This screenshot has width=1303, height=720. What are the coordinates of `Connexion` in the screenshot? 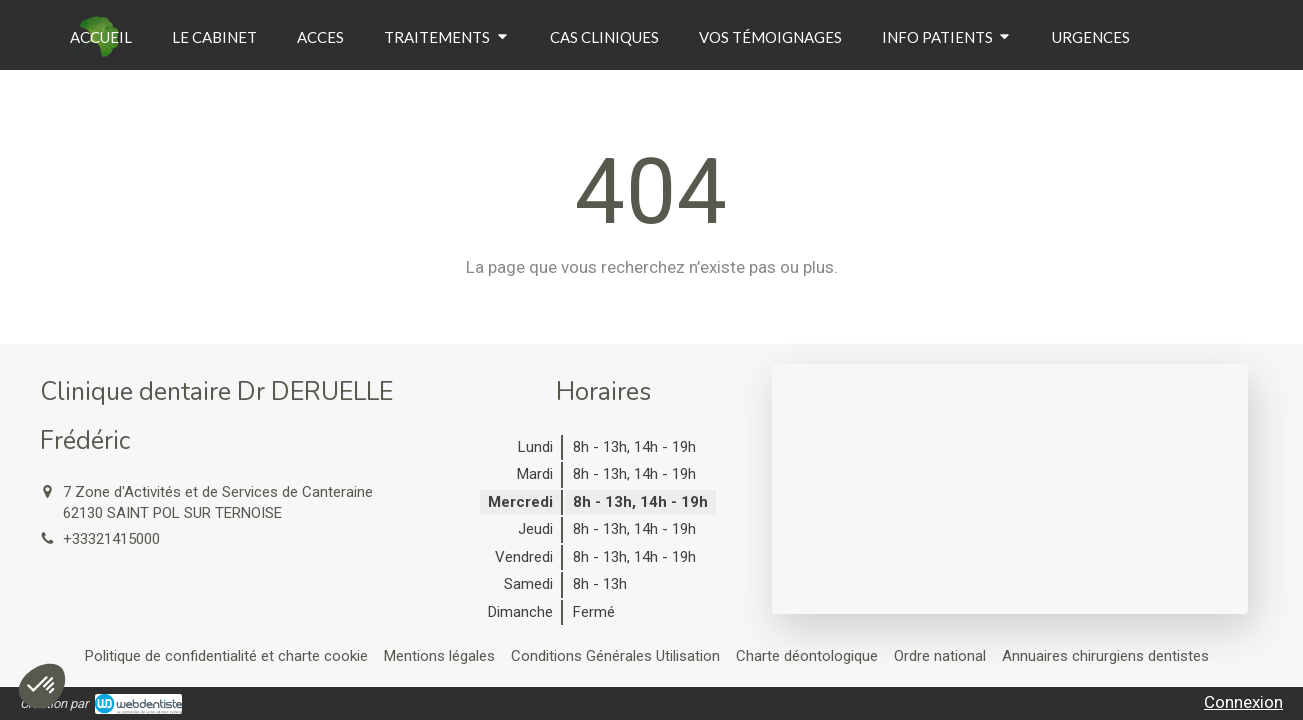 It's located at (1243, 702).